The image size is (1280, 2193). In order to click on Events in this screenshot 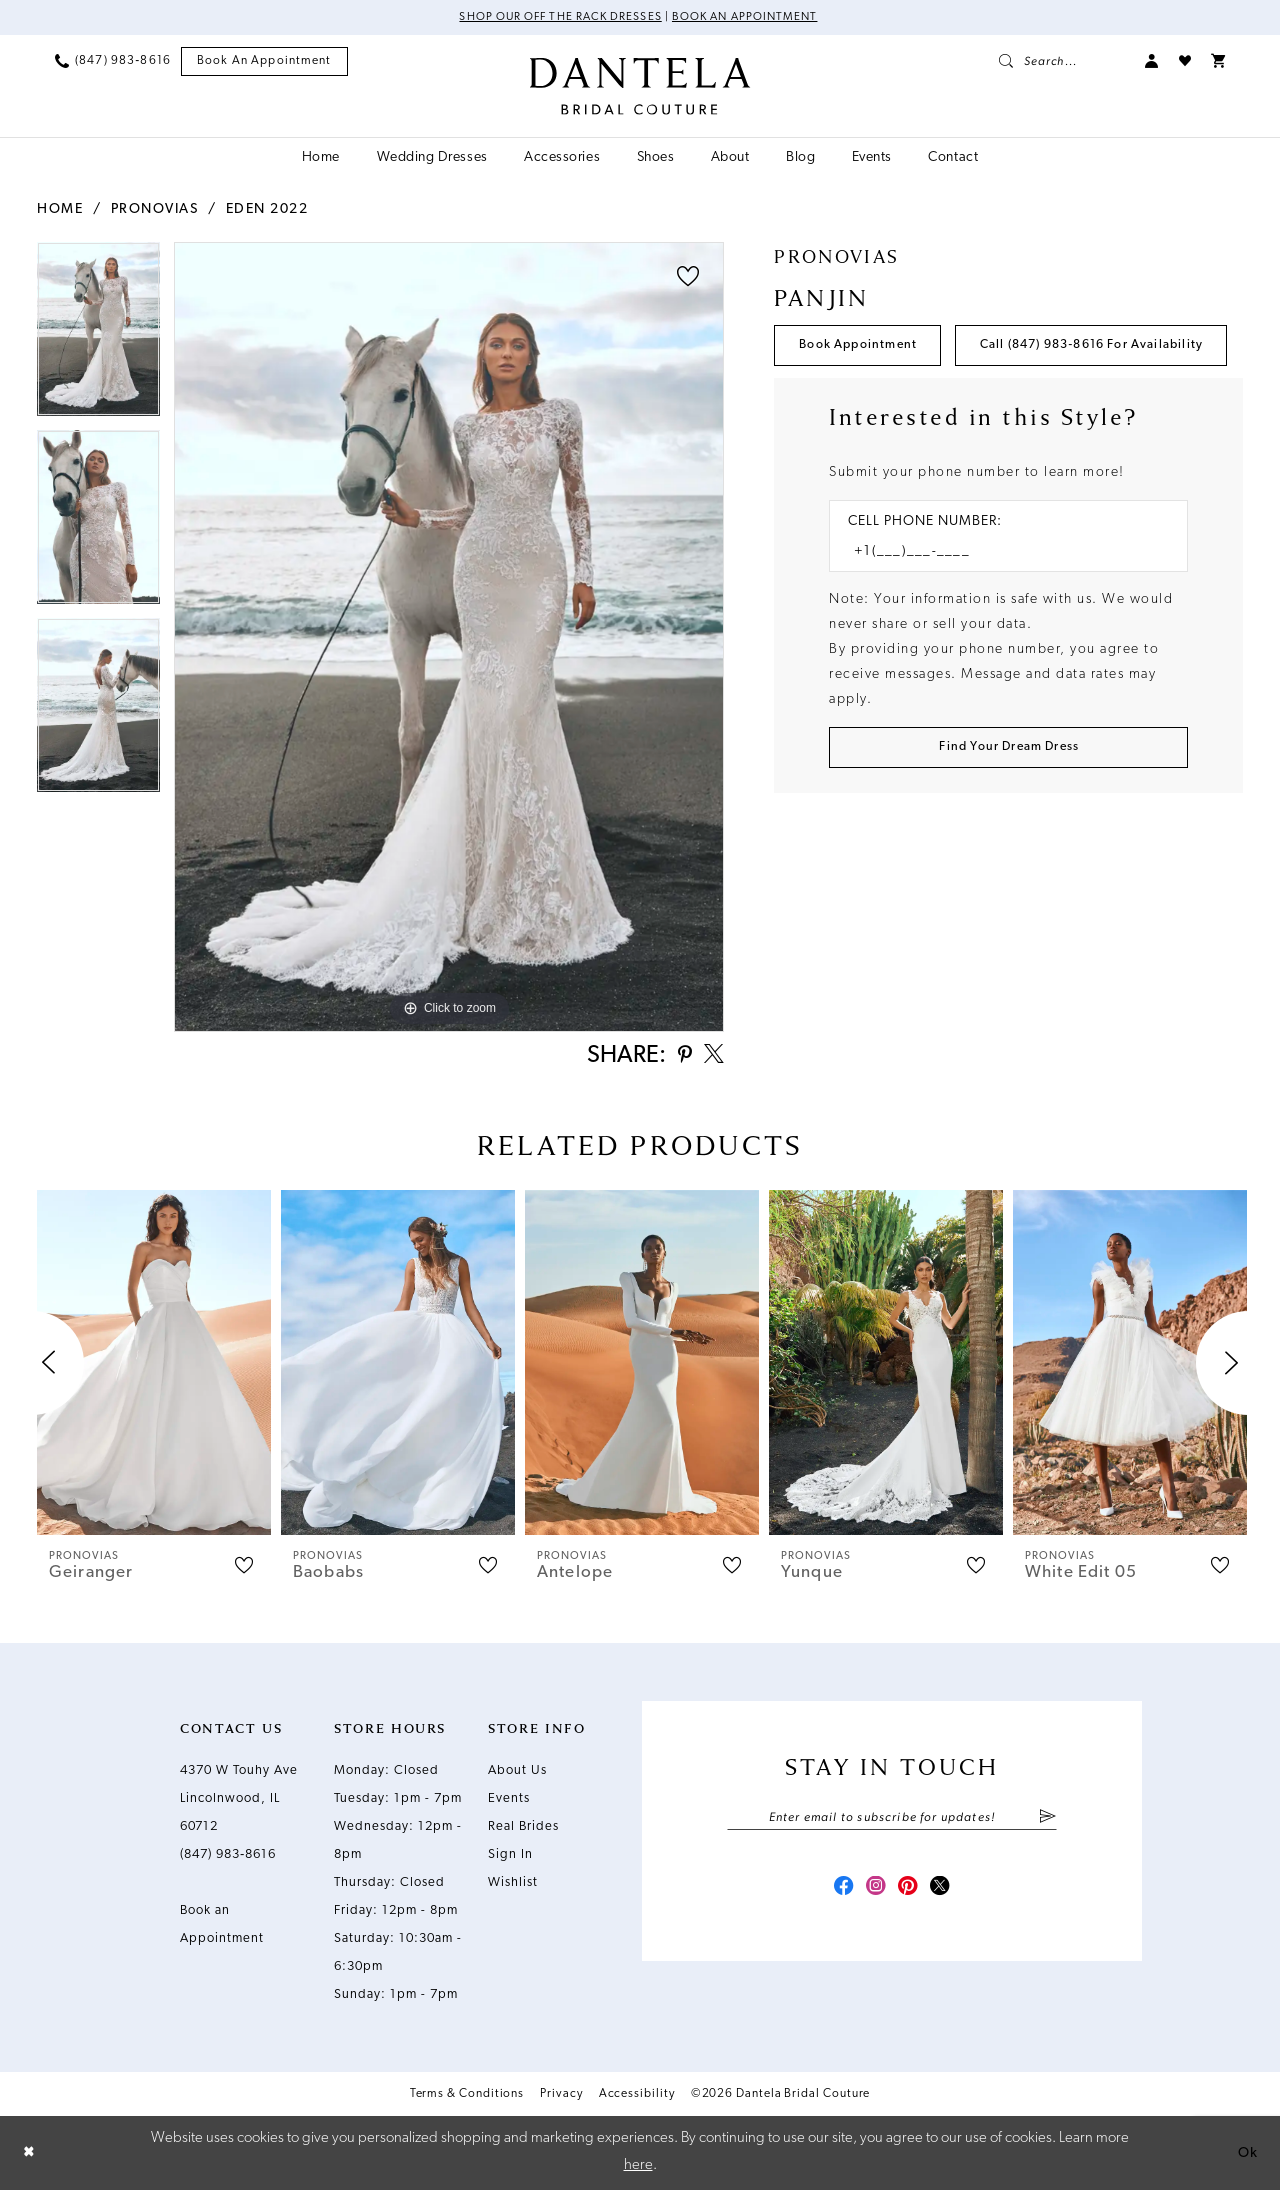, I will do `click(509, 1803)`.